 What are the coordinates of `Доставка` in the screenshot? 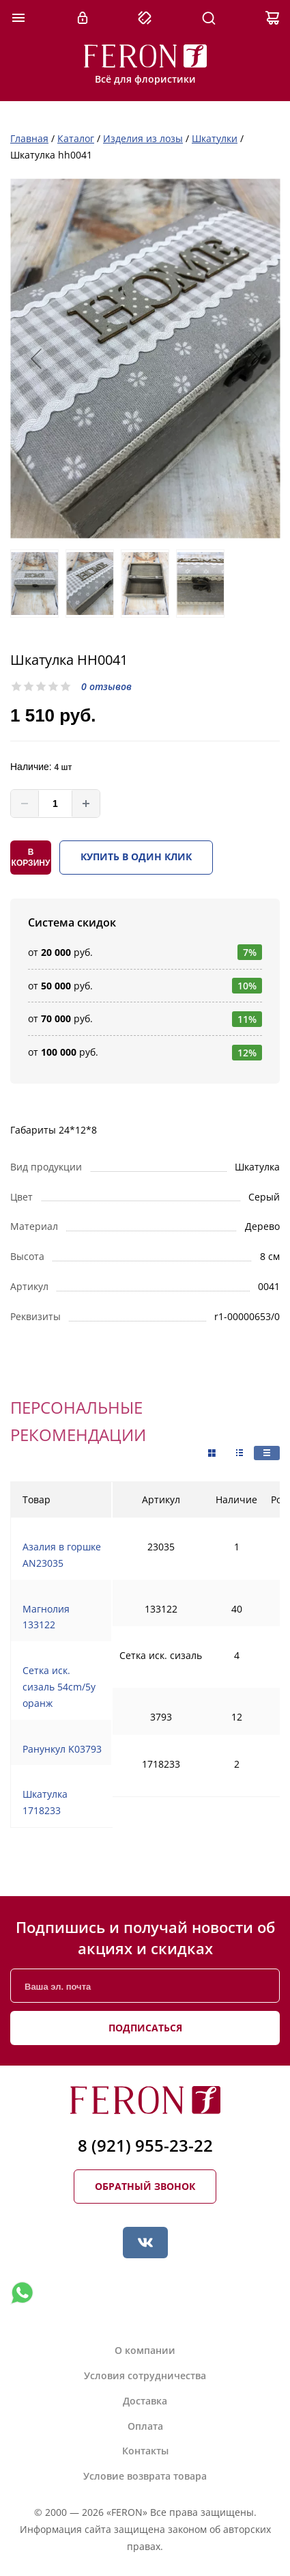 It's located at (145, 2400).